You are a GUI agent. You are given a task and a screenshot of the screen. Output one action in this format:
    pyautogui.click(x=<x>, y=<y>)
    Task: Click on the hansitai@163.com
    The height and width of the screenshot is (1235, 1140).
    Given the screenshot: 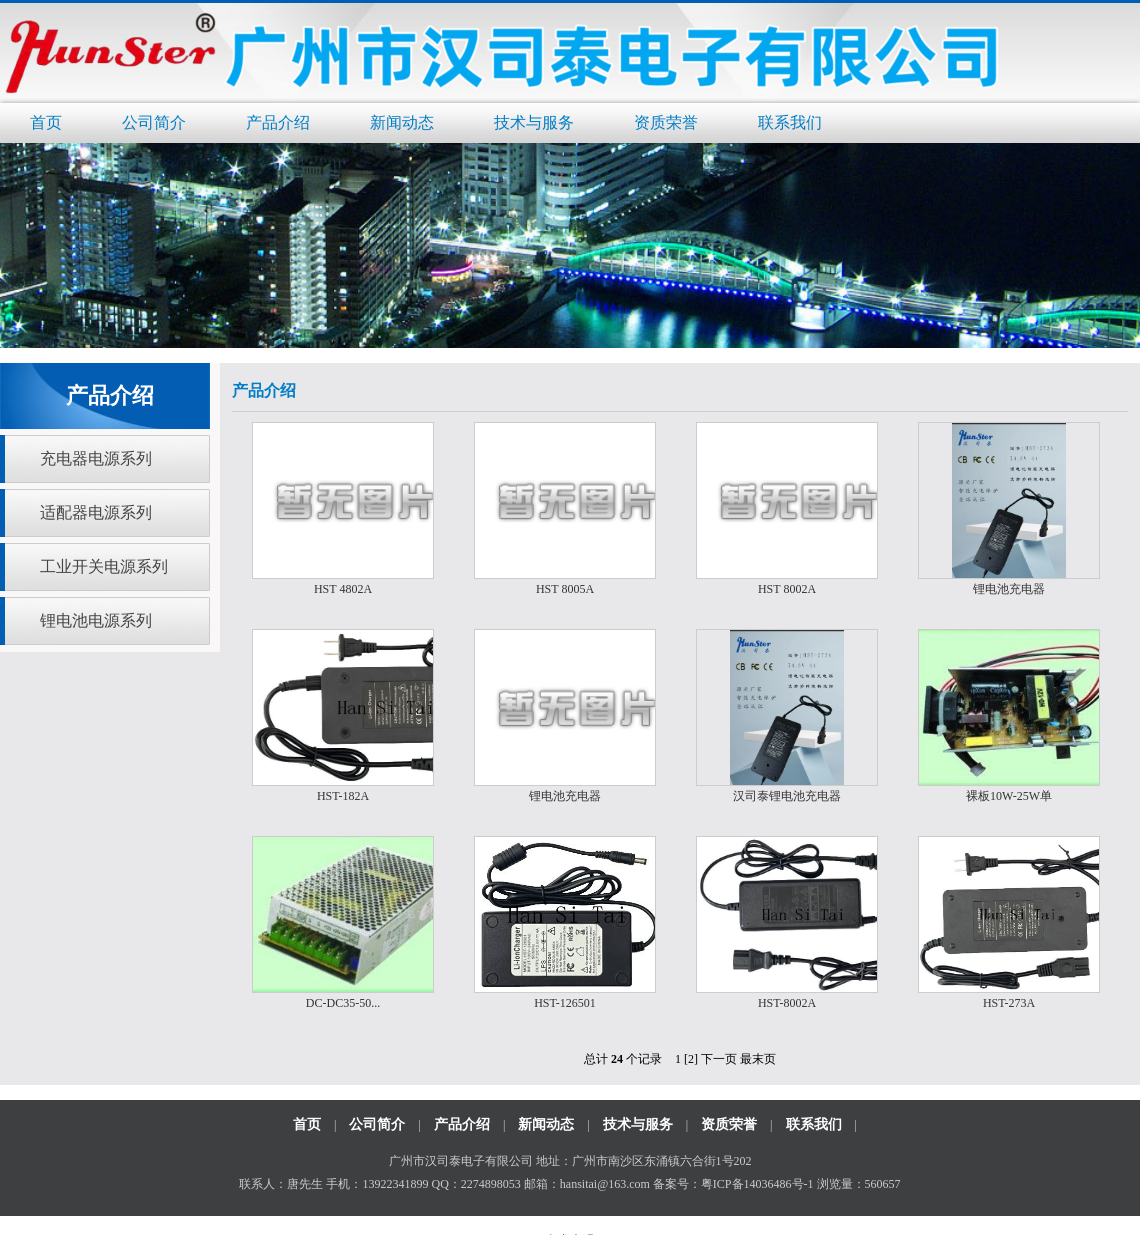 What is the action you would take?
    pyautogui.click(x=605, y=1184)
    